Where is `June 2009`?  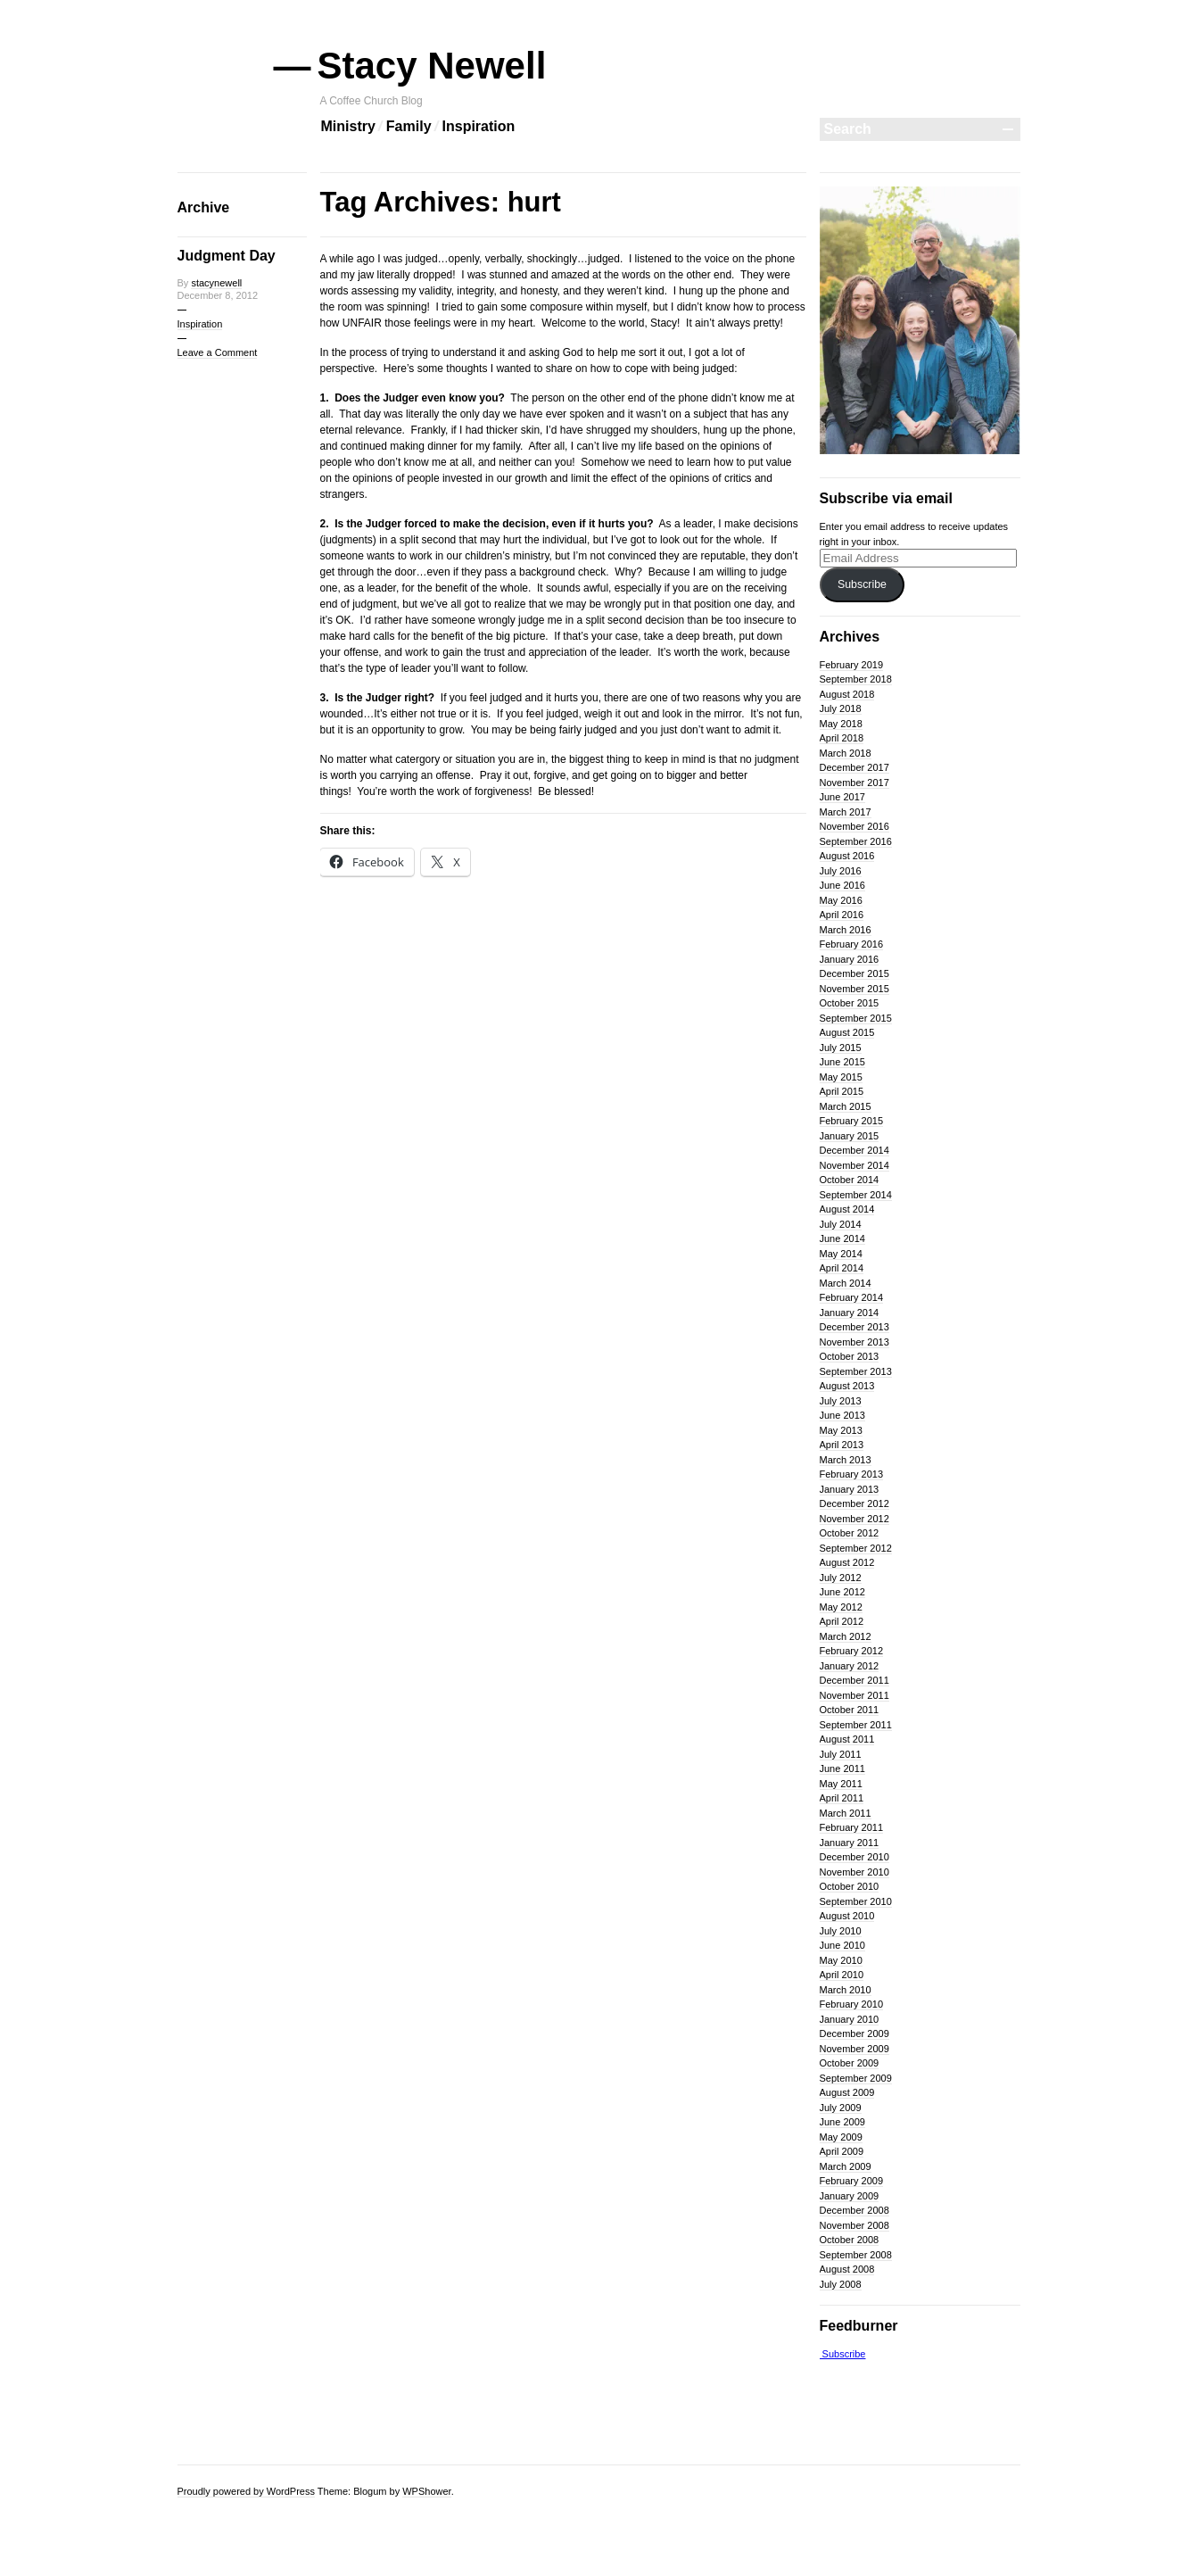 June 2009 is located at coordinates (842, 2121).